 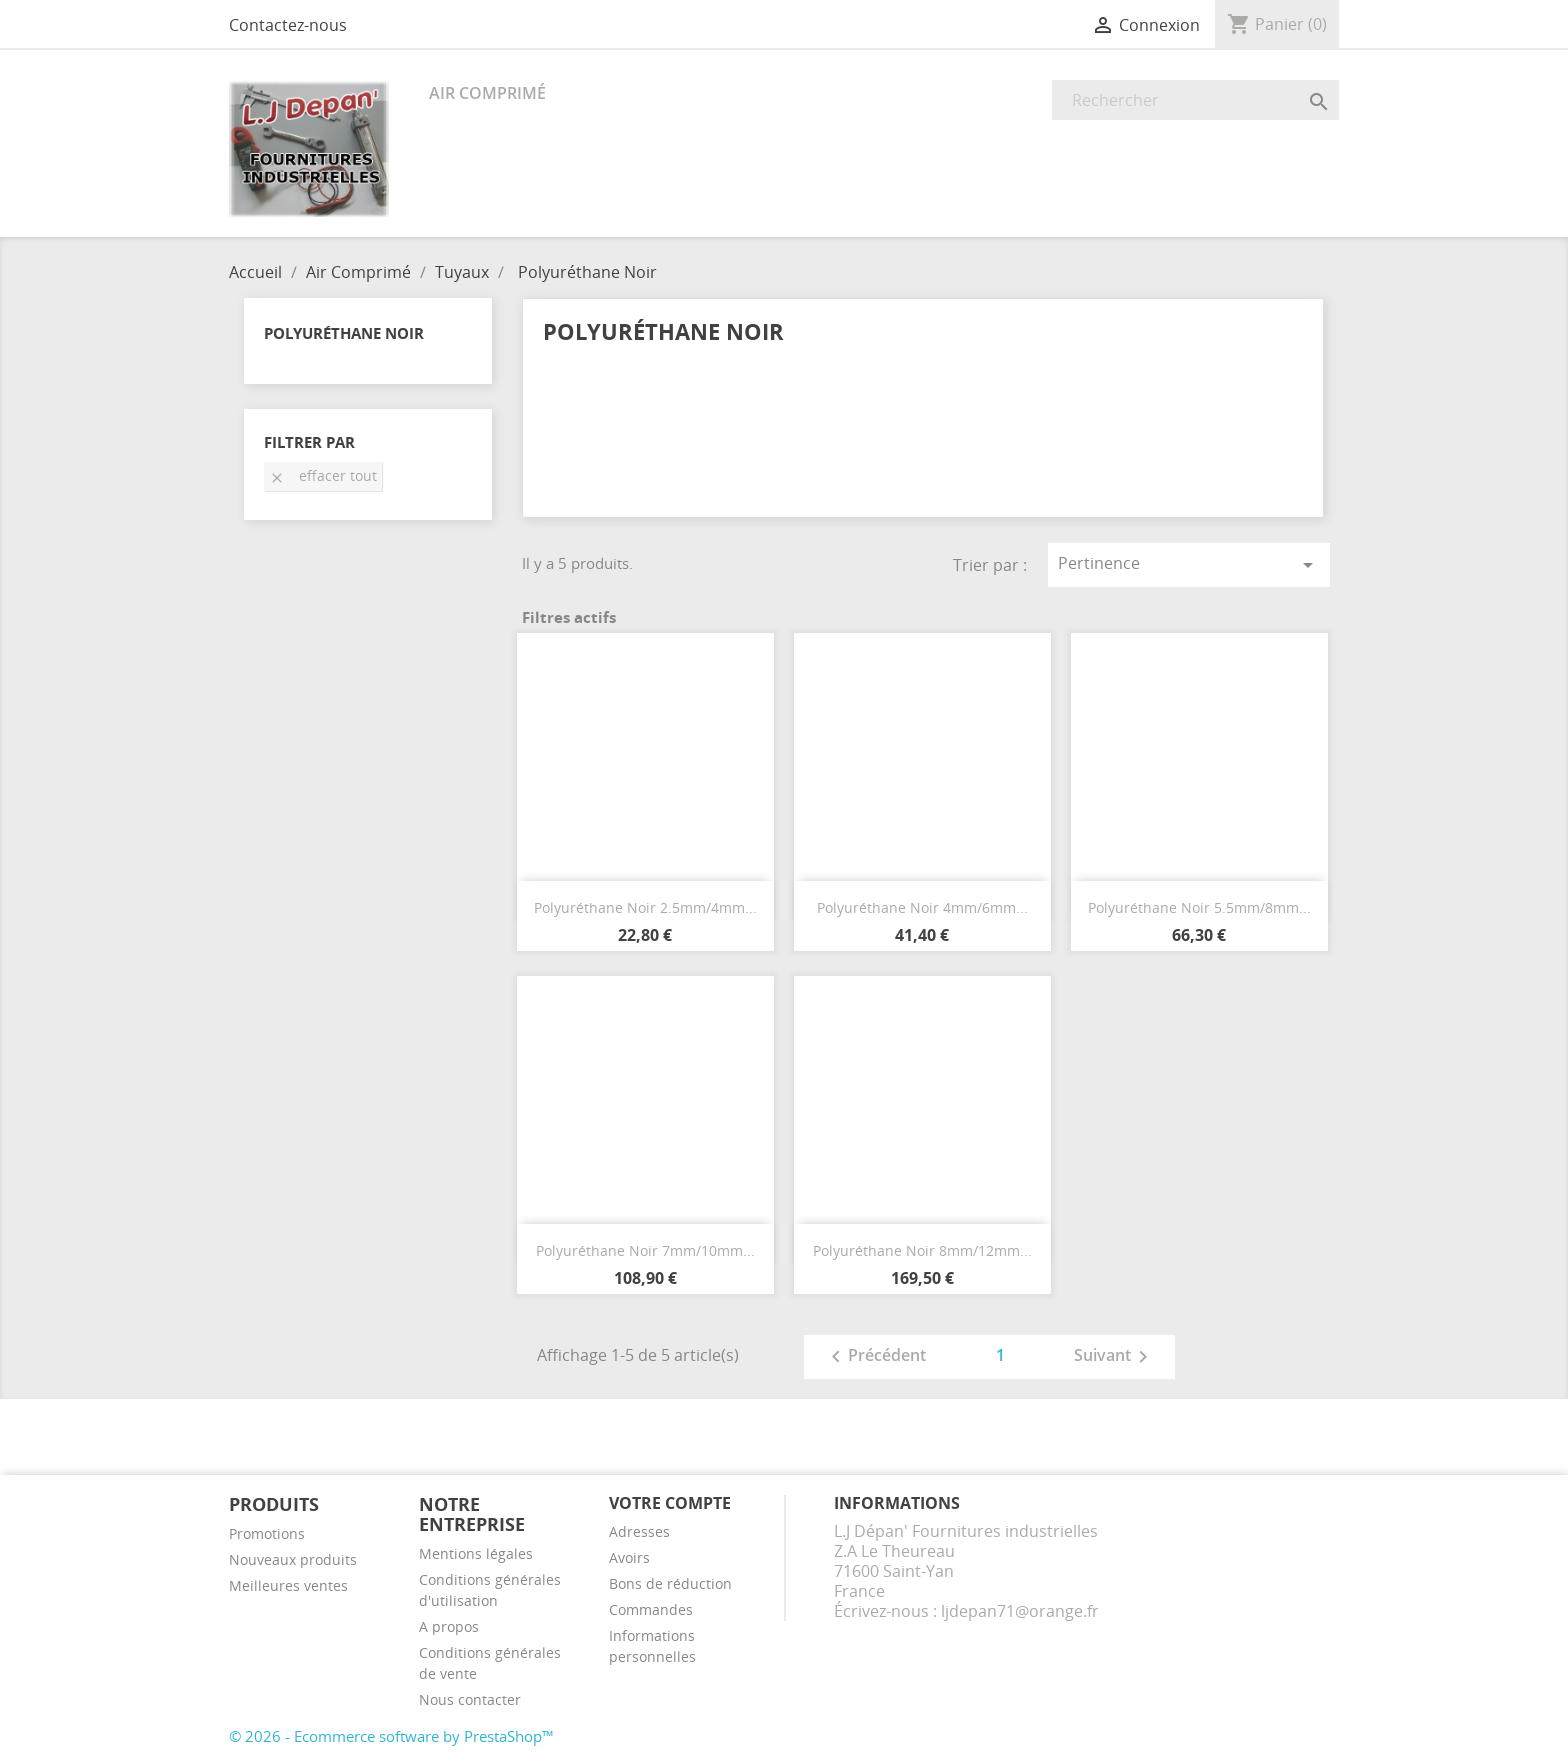 What do you see at coordinates (645, 907) in the screenshot?
I see `Polyuréthane Noir 2.5mm/4mm...` at bounding box center [645, 907].